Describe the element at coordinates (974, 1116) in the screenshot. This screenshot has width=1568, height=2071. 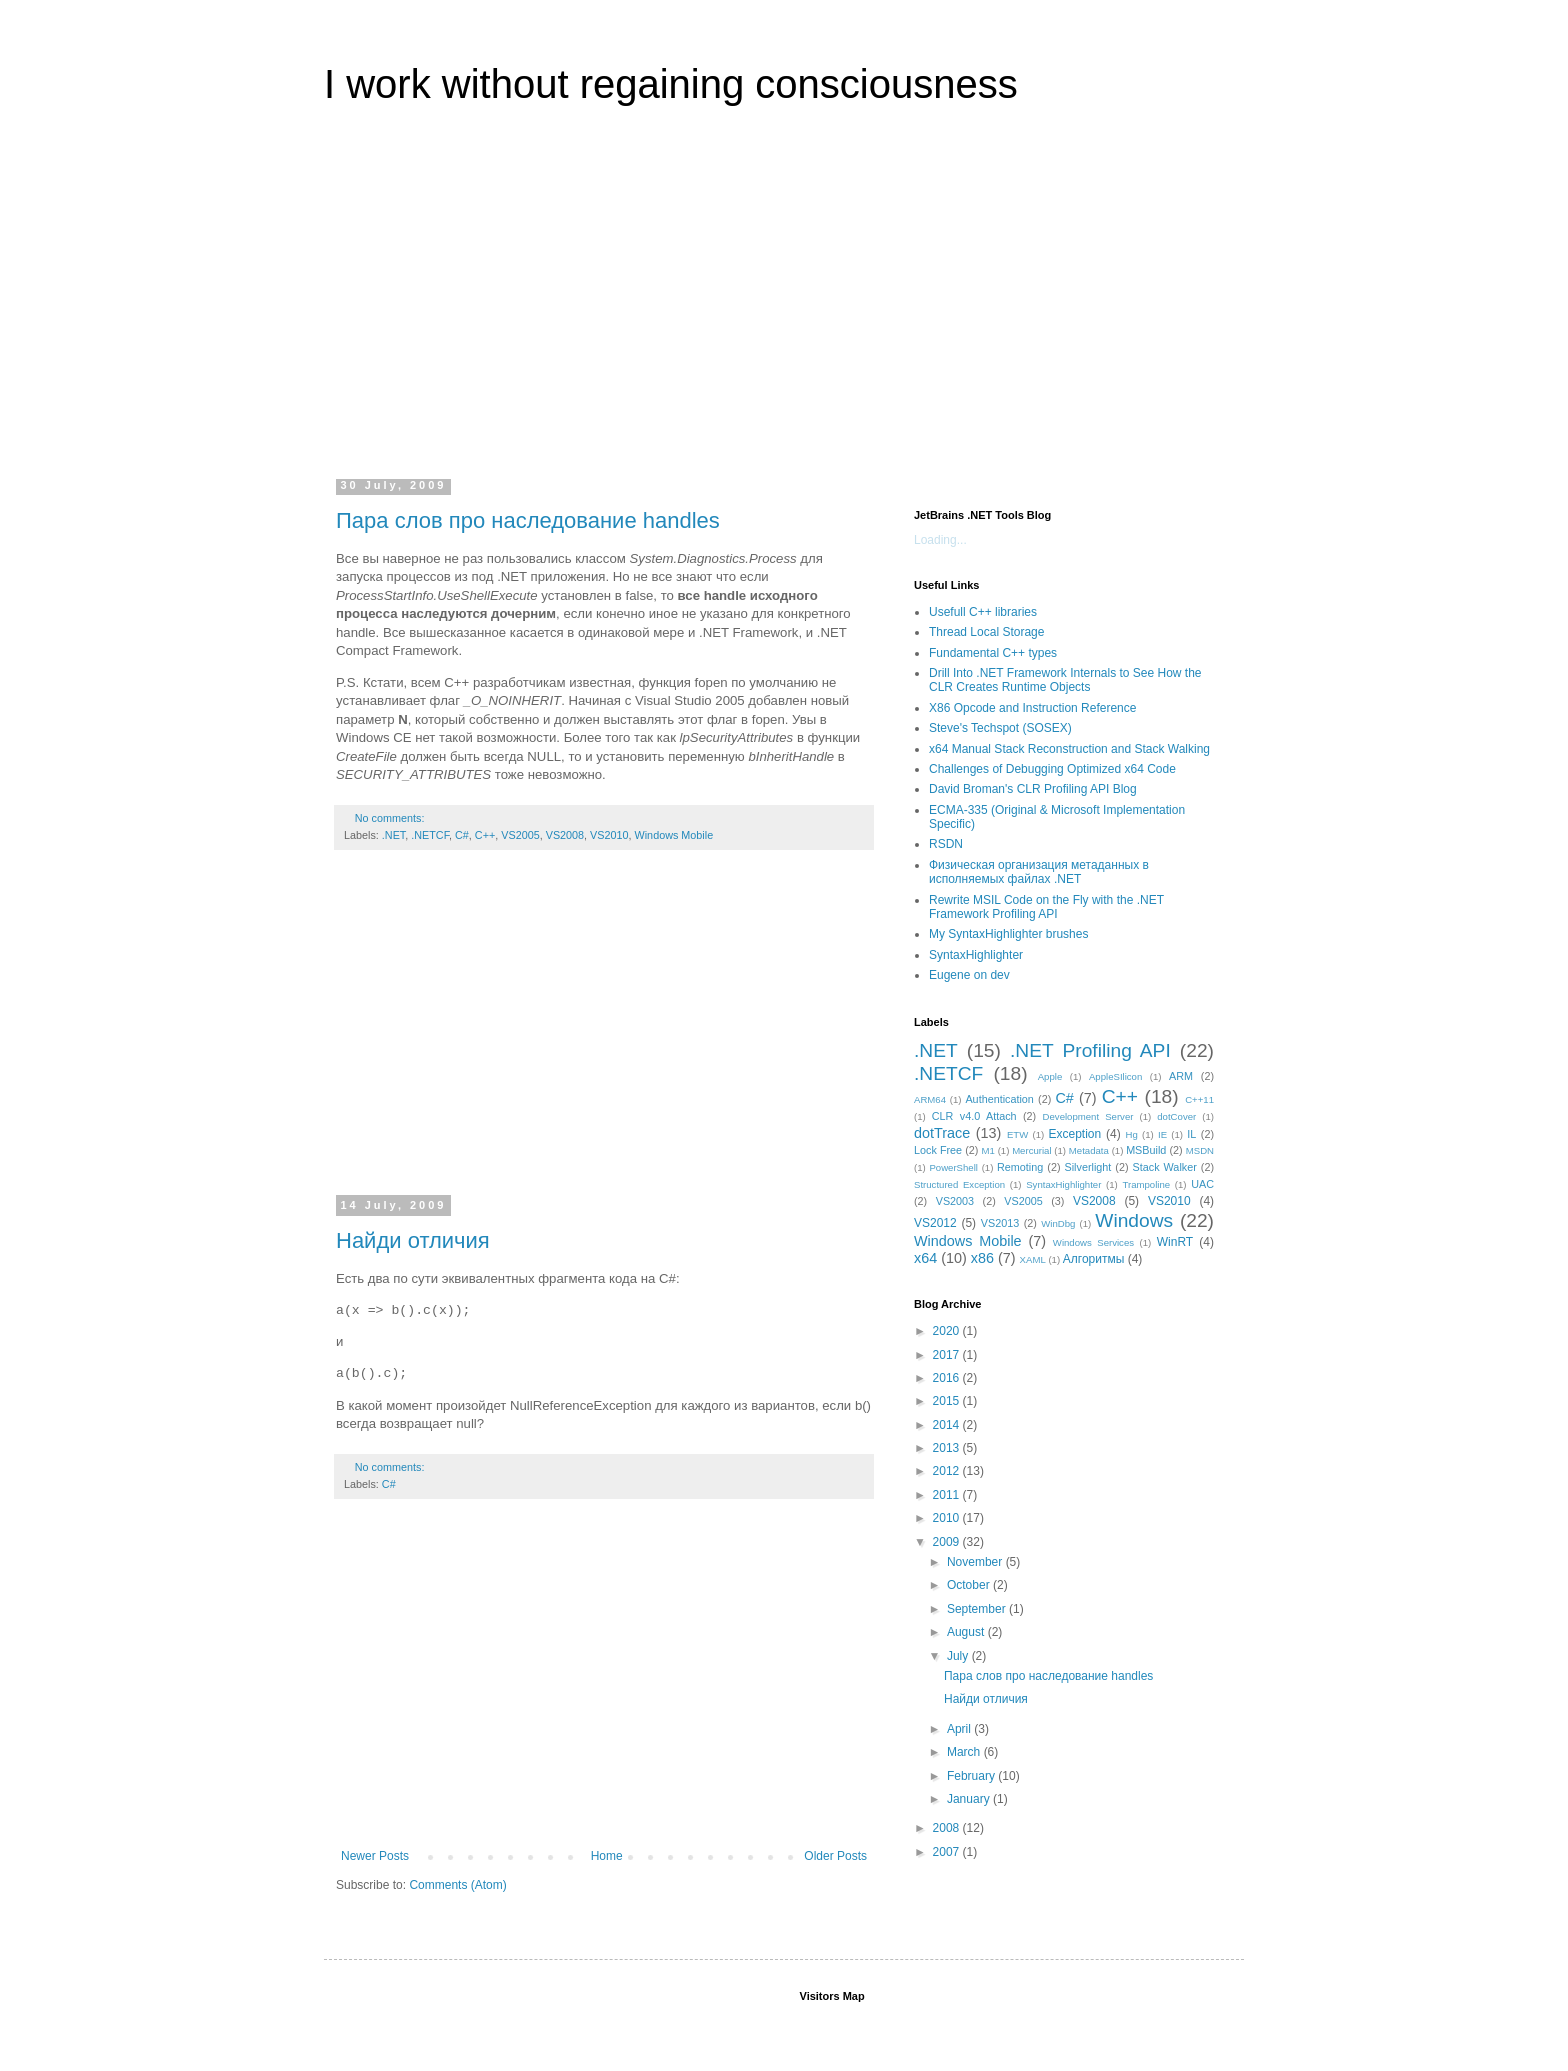
I see `CLR v4.0 Attach` at that location.